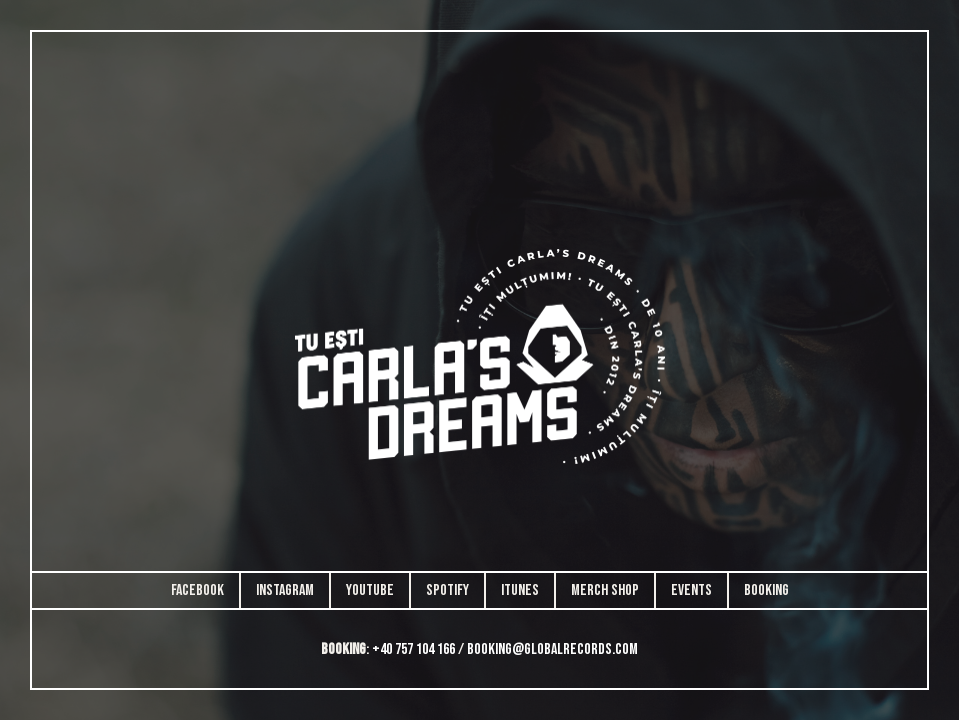 The width and height of the screenshot is (959, 720). Describe the element at coordinates (285, 590) in the screenshot. I see `Instagram` at that location.